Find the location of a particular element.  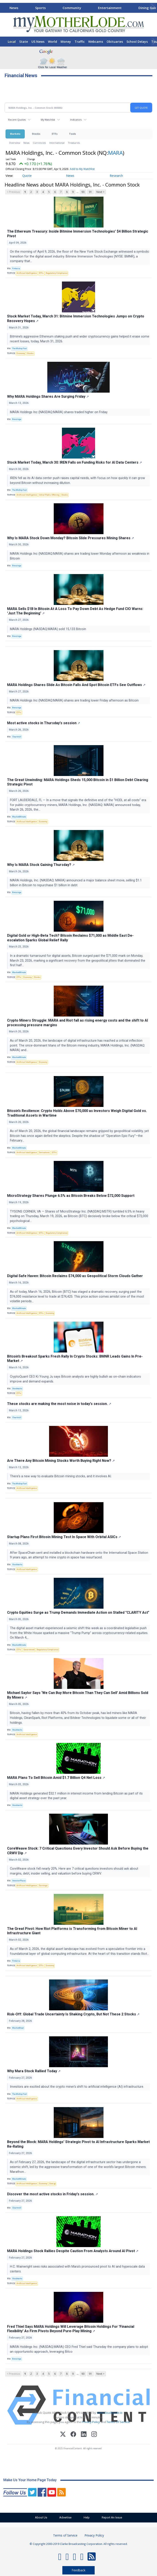

Startup Plans First Bitcoin Mining Test In Space With Orbital ASICs is located at coordinates (64, 1537).